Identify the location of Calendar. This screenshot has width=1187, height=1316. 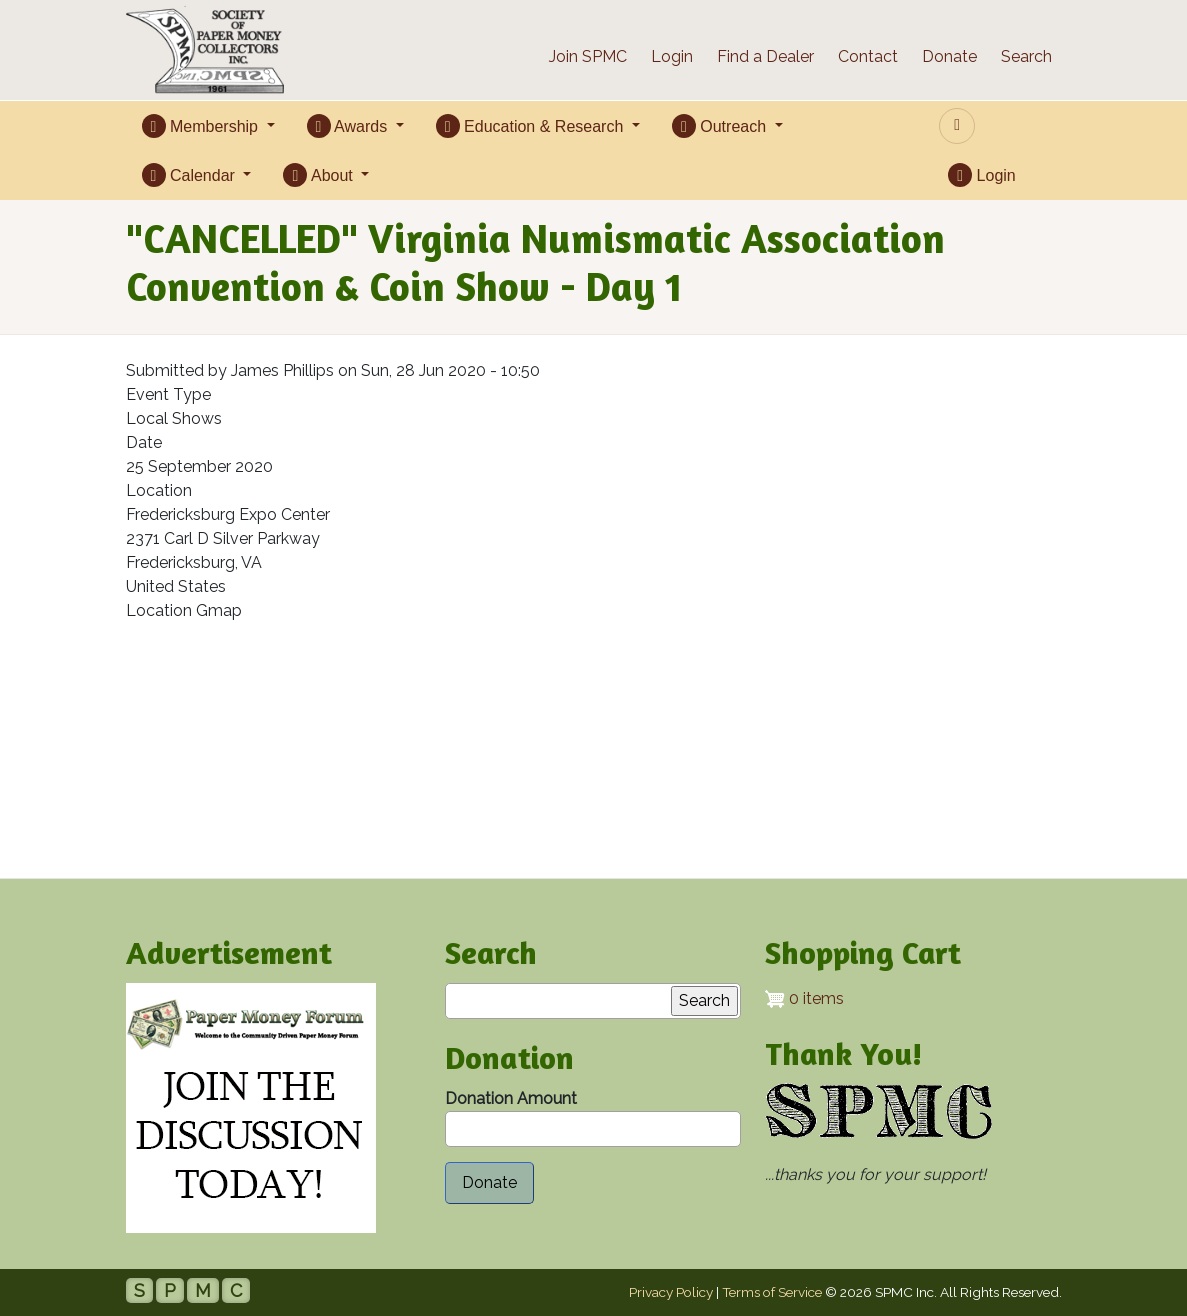
(191, 175).